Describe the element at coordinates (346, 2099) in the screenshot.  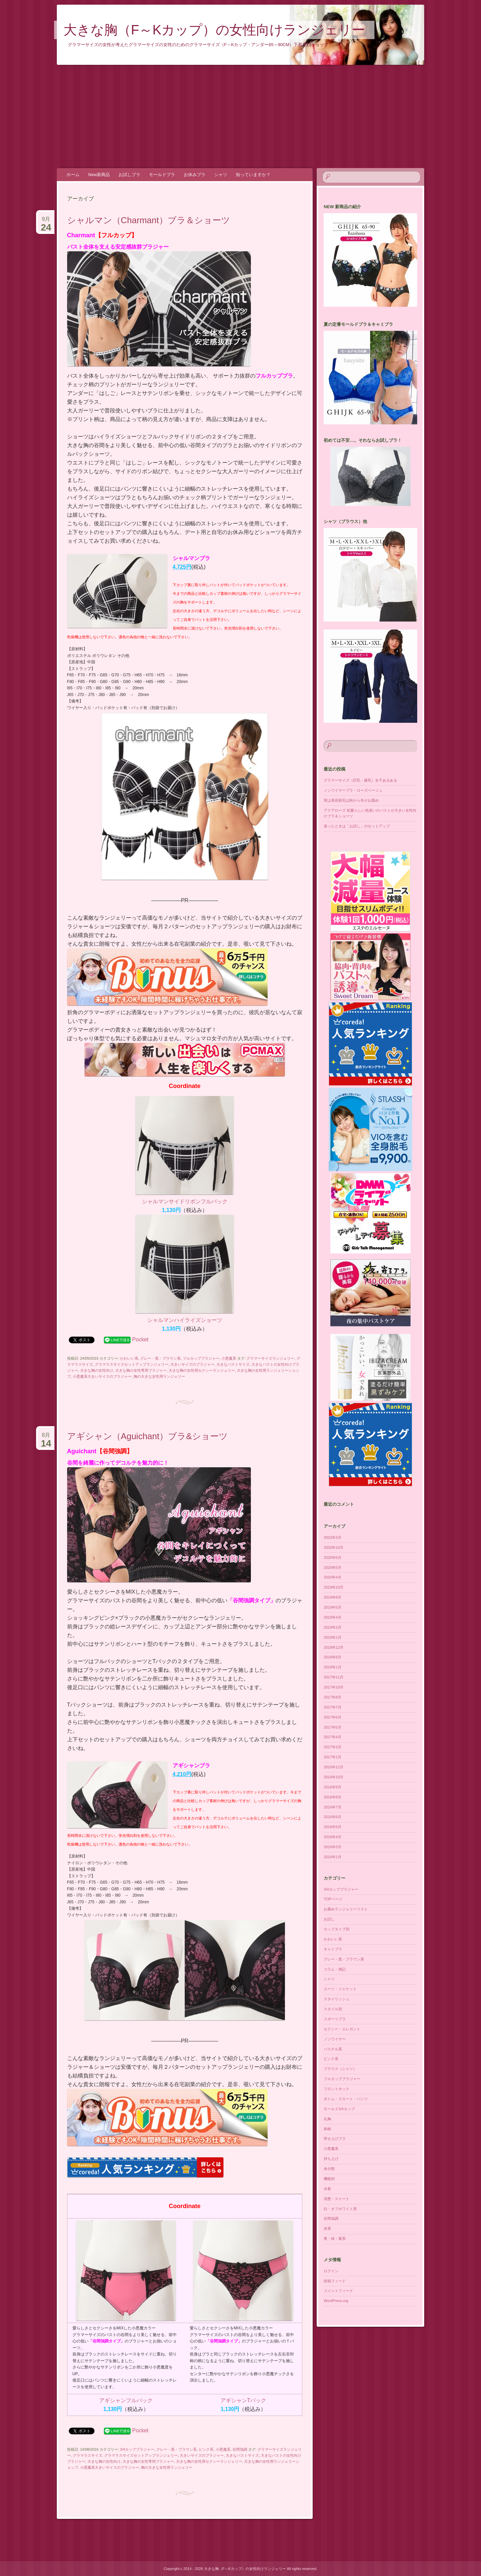
I see `ボトム・スカート・パンツ` at that location.